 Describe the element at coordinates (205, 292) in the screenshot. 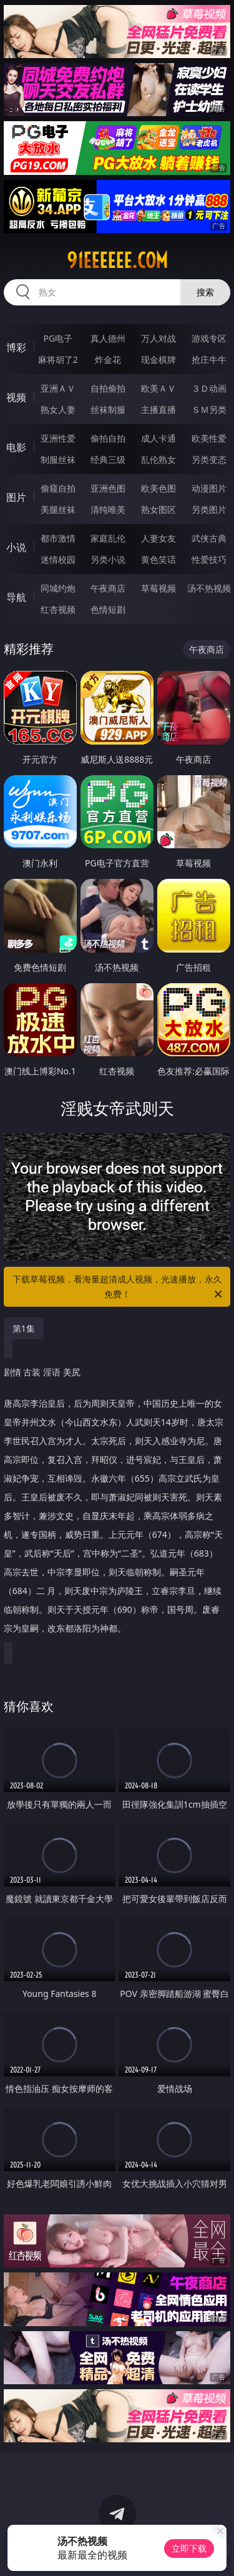

I see `搜索` at that location.